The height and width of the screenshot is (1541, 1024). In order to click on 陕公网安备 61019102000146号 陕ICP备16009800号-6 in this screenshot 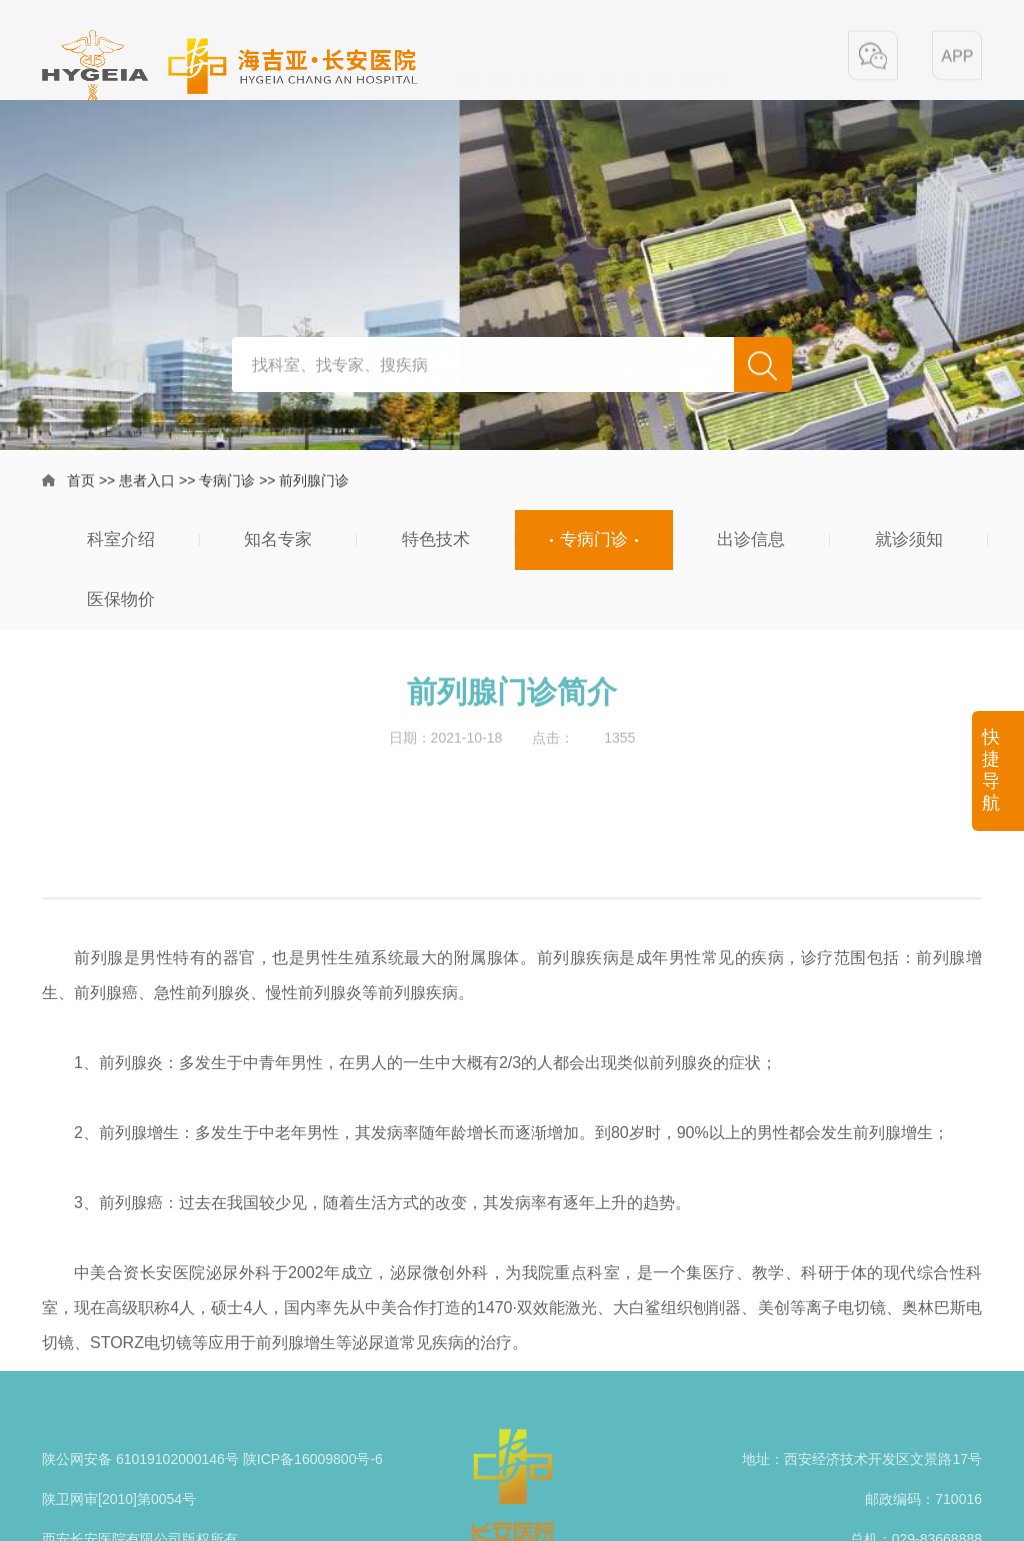, I will do `click(212, 1489)`.